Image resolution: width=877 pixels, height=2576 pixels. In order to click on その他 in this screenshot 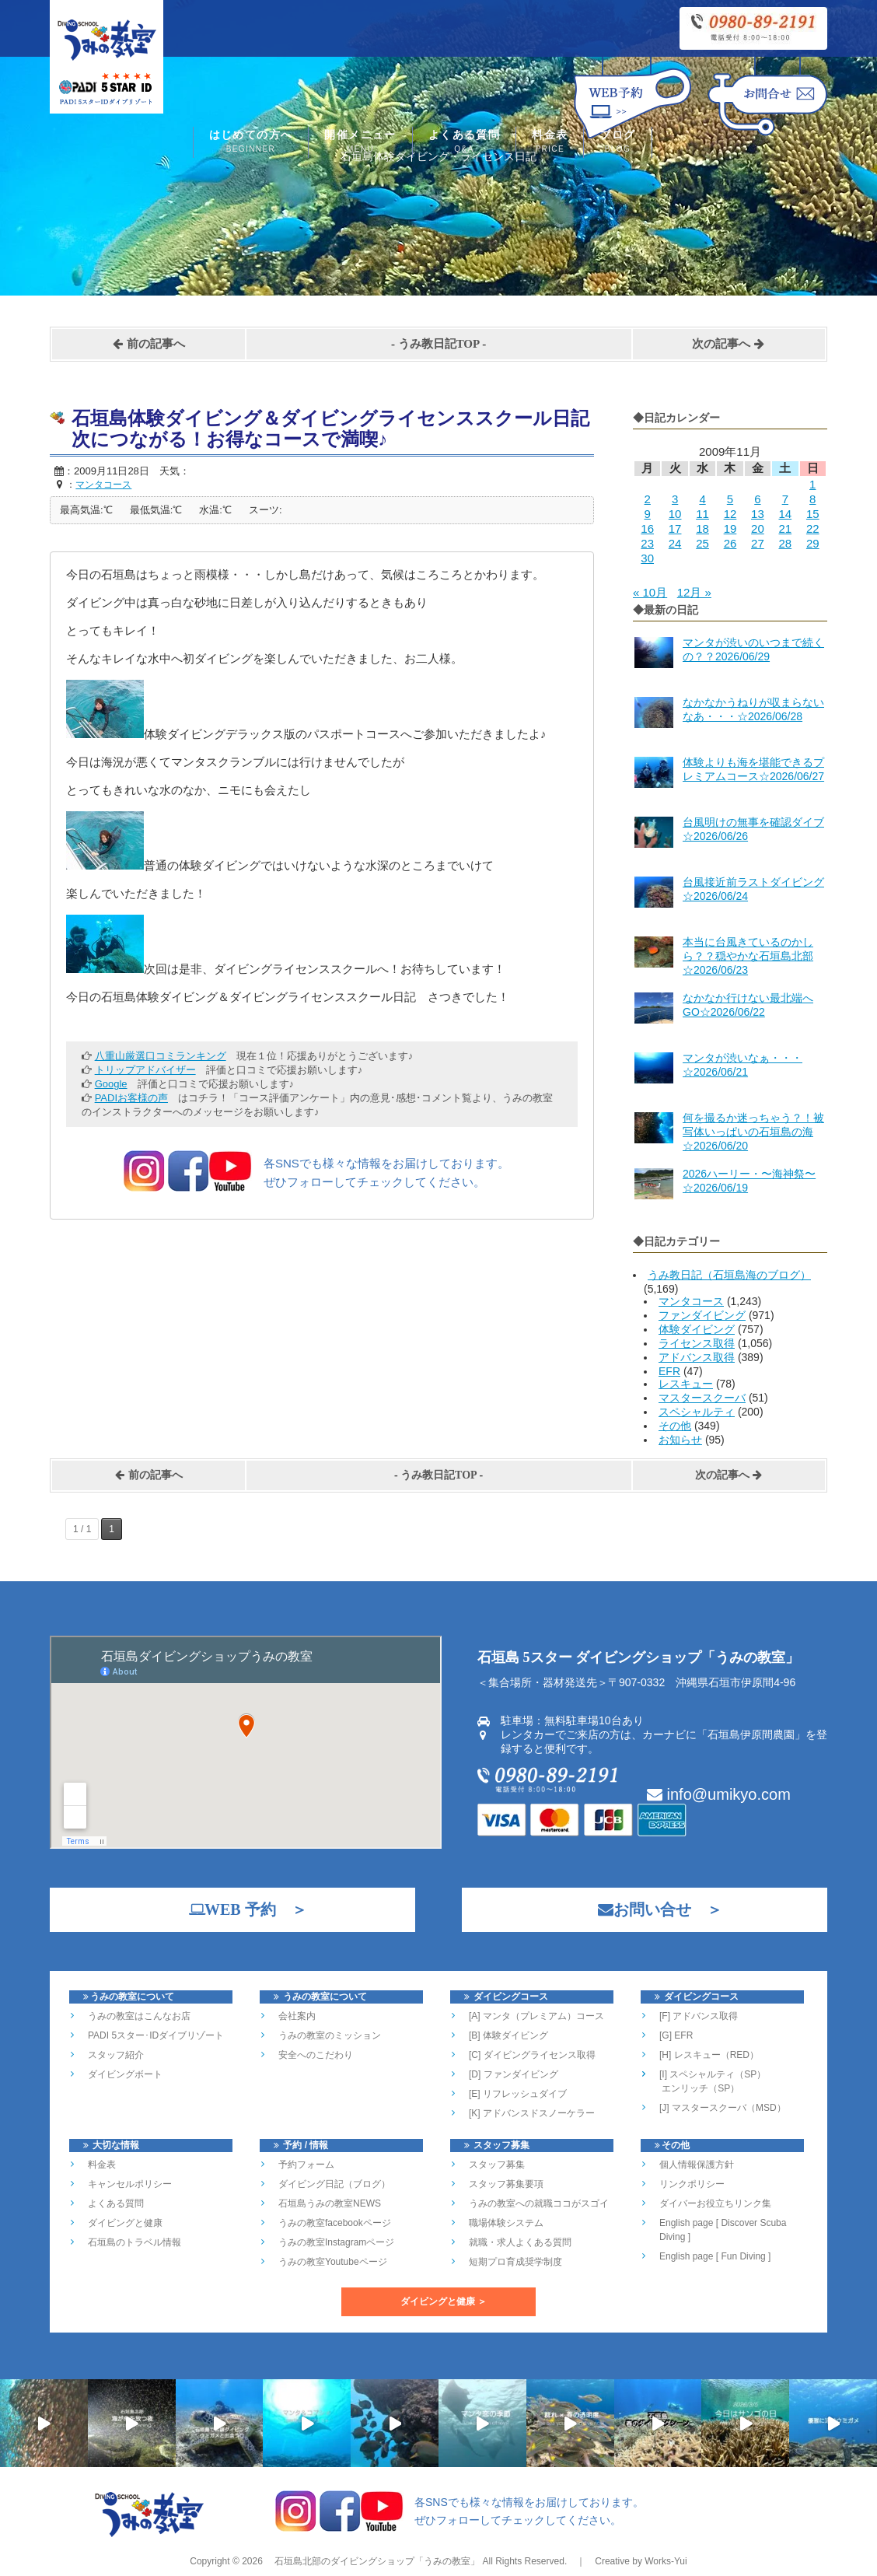, I will do `click(675, 1425)`.